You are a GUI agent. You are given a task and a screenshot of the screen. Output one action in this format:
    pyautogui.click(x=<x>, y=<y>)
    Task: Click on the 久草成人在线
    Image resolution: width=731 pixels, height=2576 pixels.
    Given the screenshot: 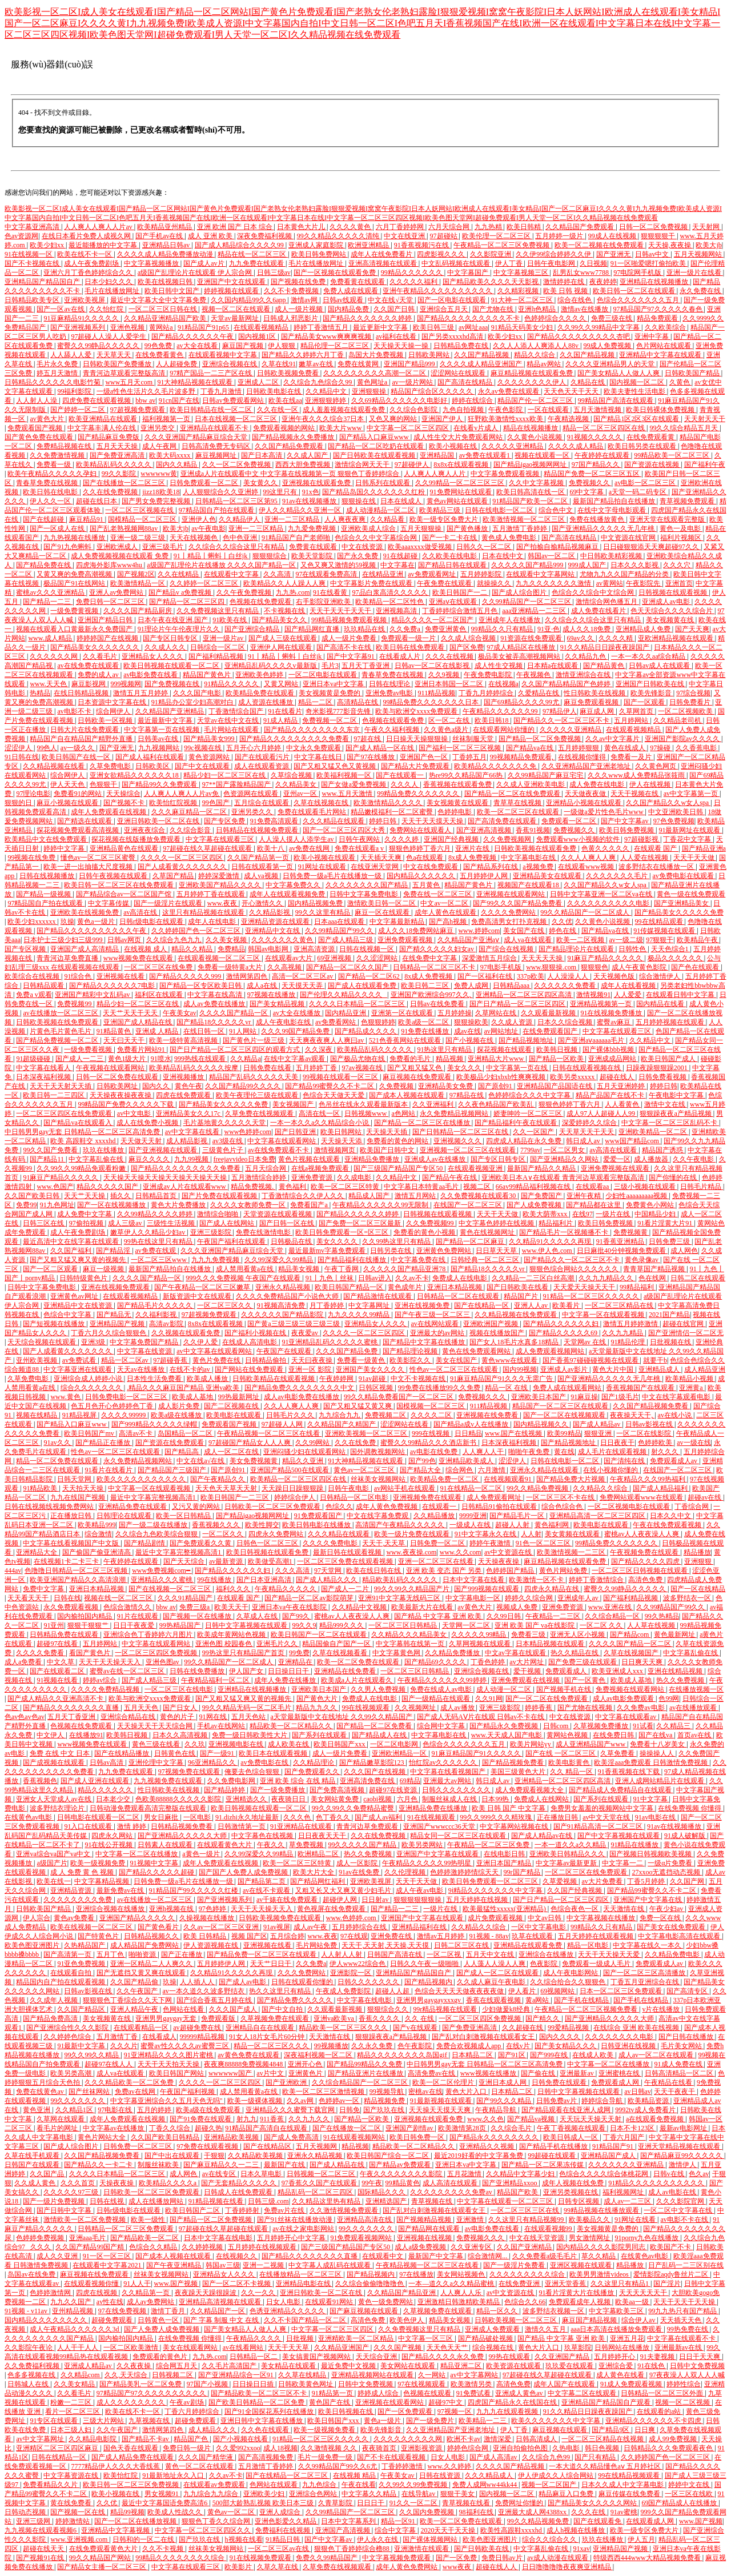 What is the action you would take?
    pyautogui.click(x=257, y=1616)
    